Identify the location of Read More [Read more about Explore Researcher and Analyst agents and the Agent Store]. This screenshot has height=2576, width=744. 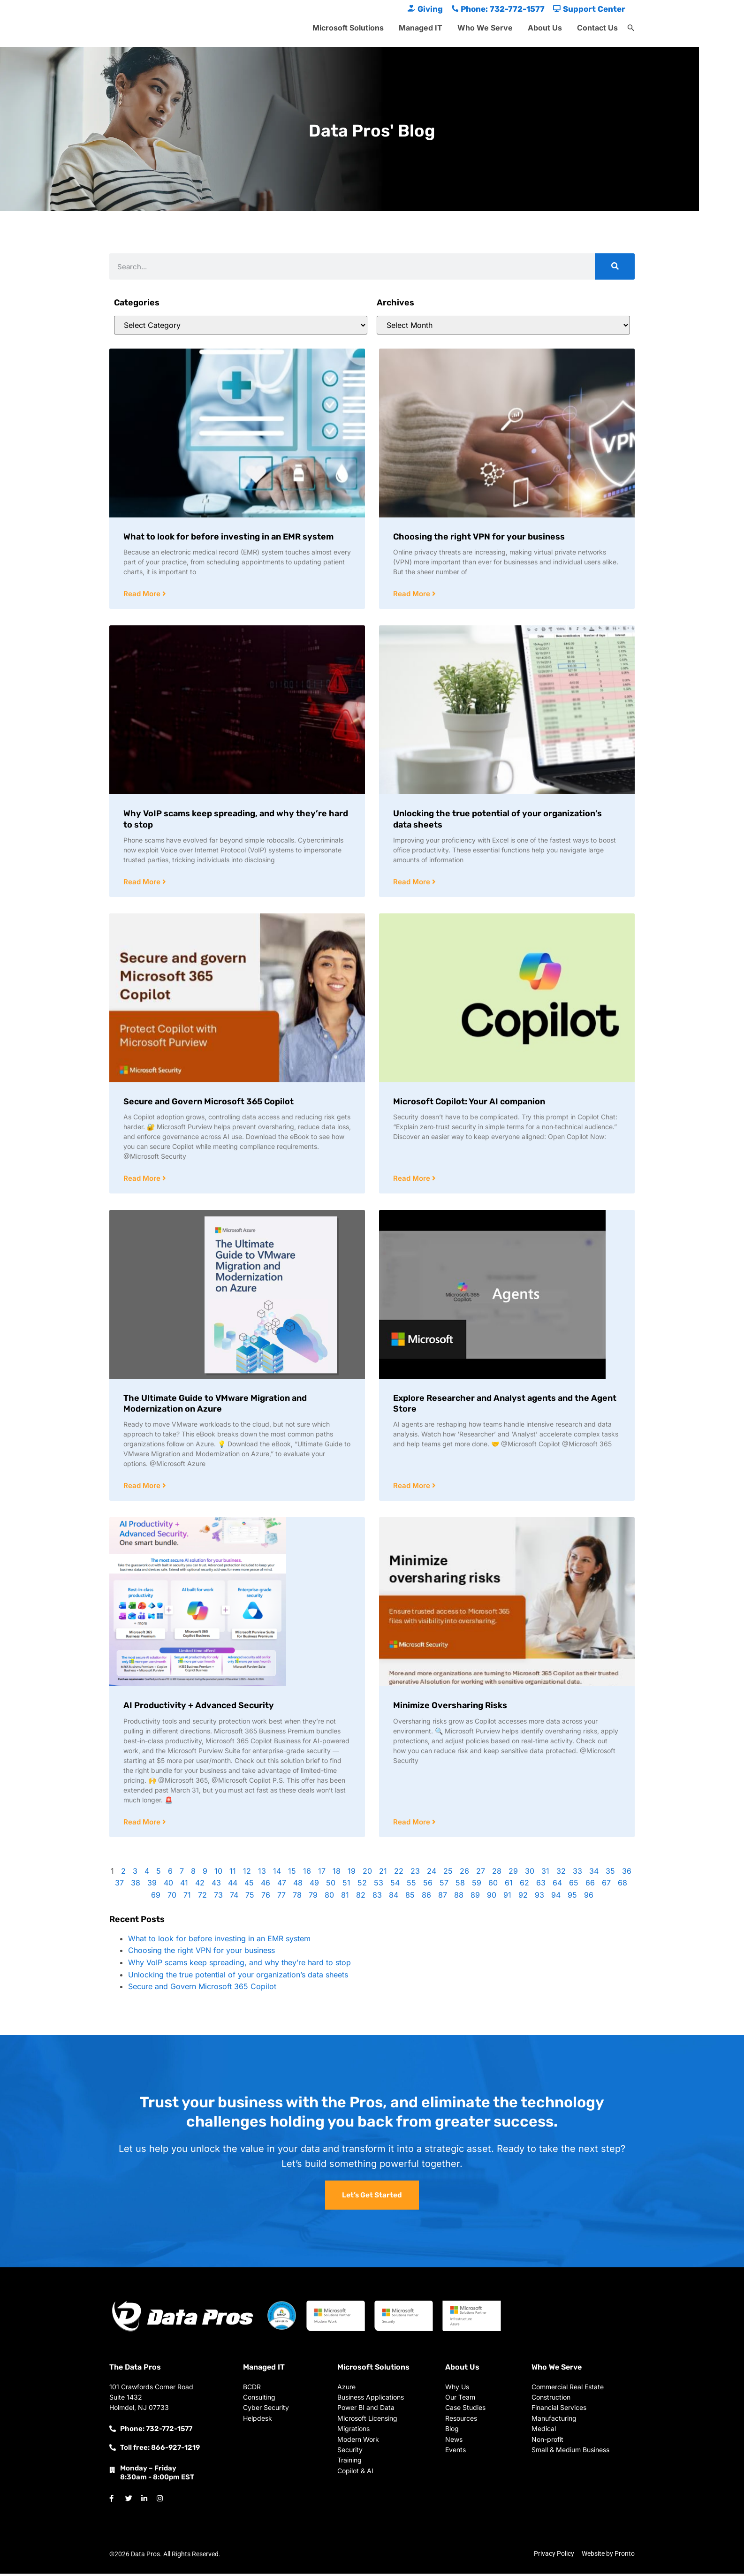
(412, 1487).